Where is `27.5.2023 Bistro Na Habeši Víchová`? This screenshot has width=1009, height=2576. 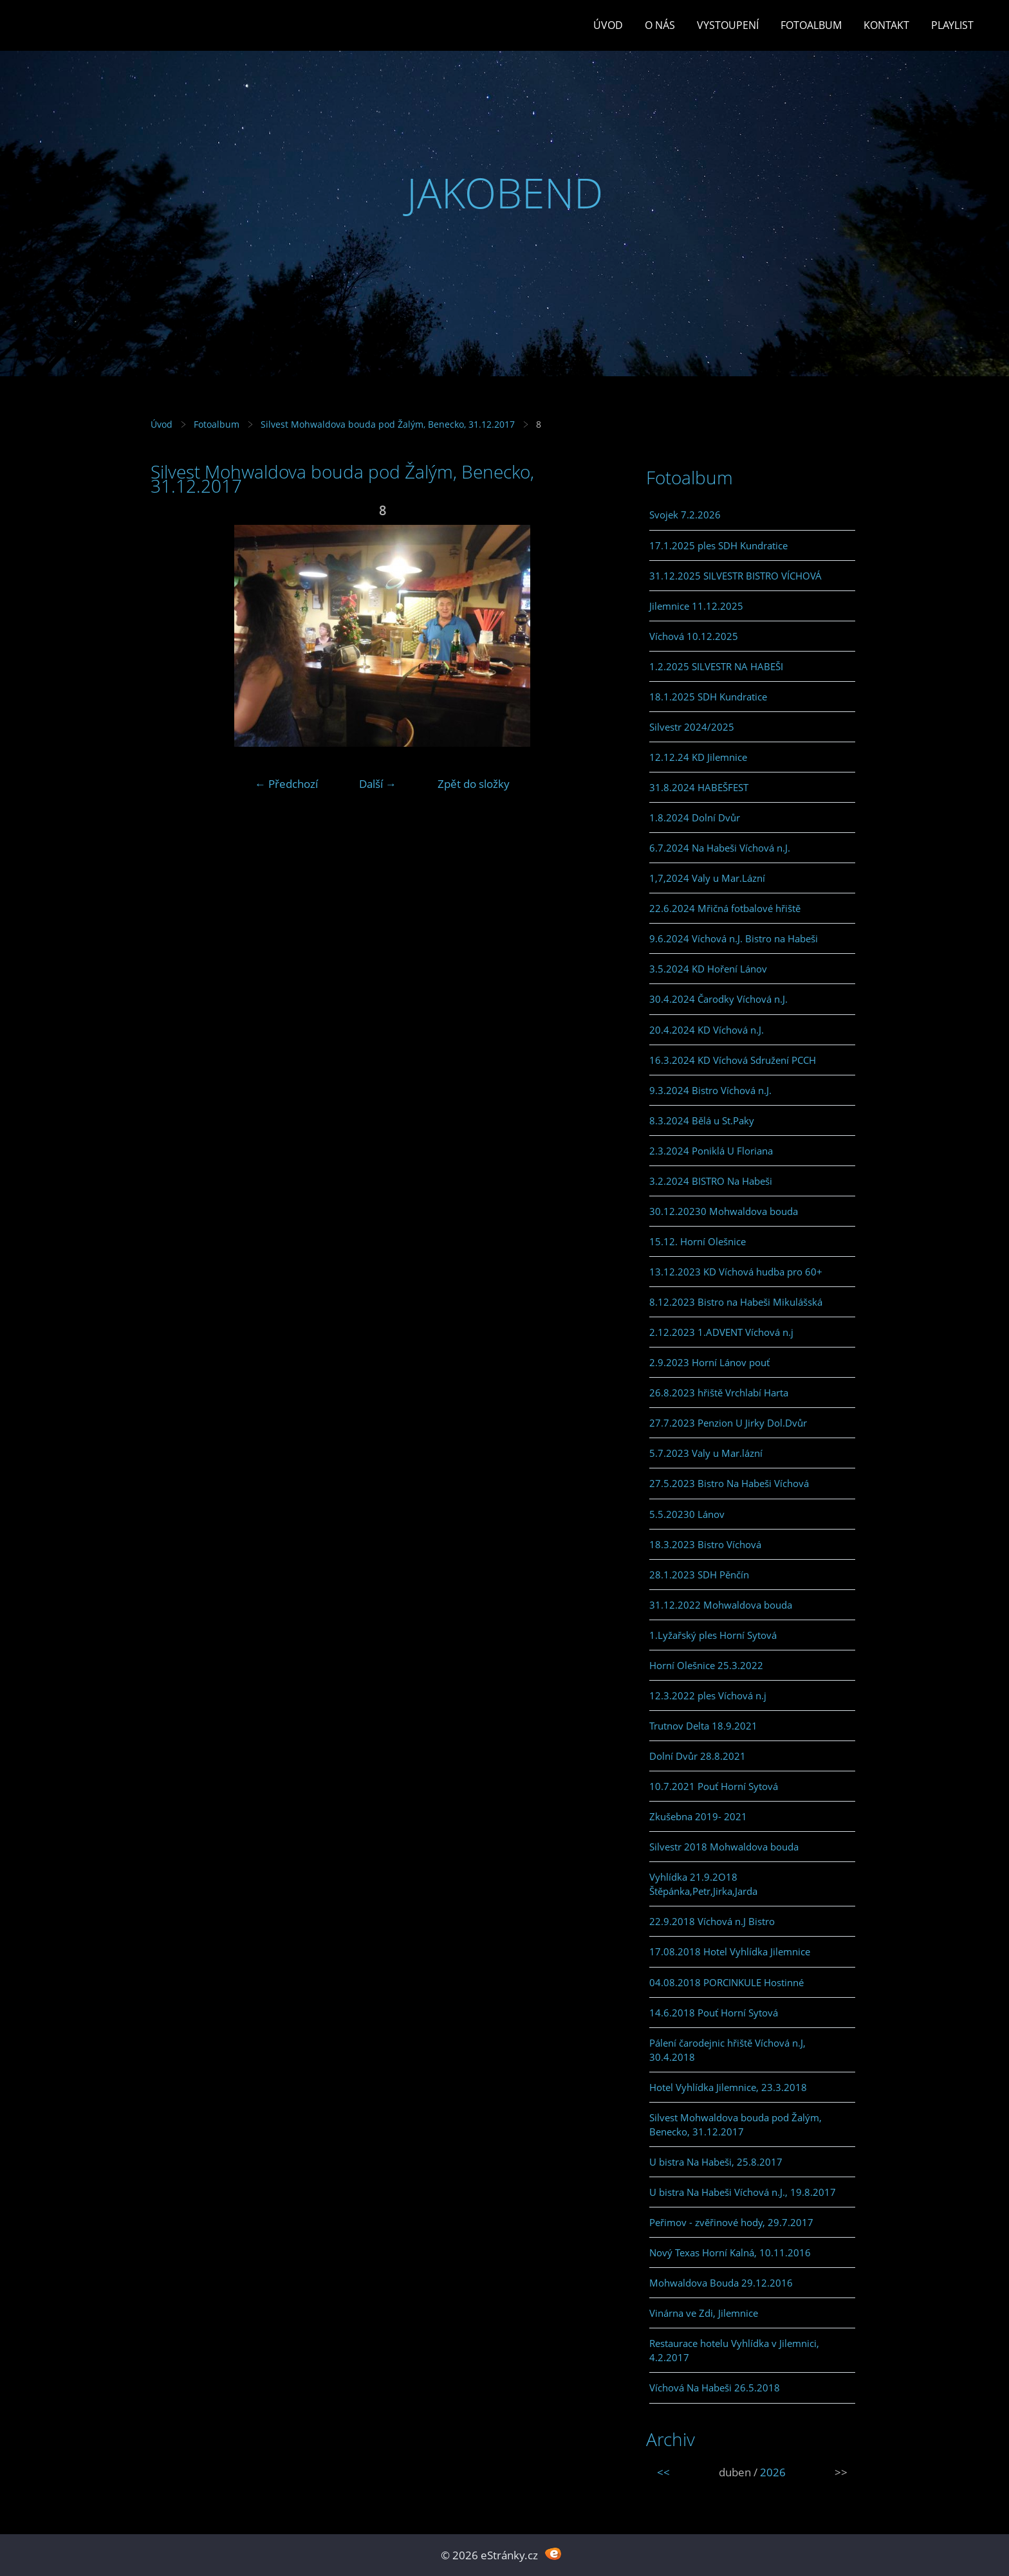 27.5.2023 Bistro Na Habeši Víchová is located at coordinates (729, 1483).